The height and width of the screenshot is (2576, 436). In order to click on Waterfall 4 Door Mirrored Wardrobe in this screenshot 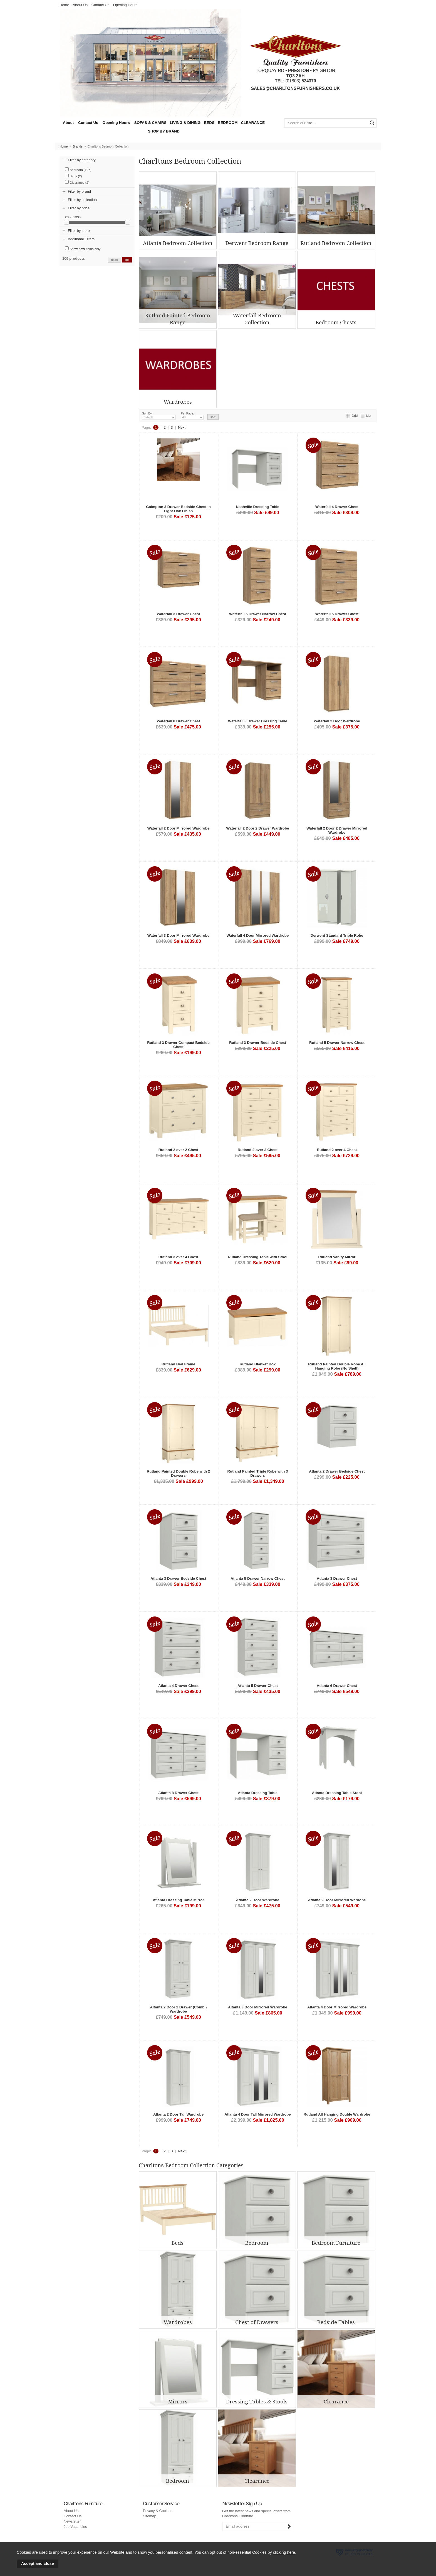, I will do `click(258, 935)`.